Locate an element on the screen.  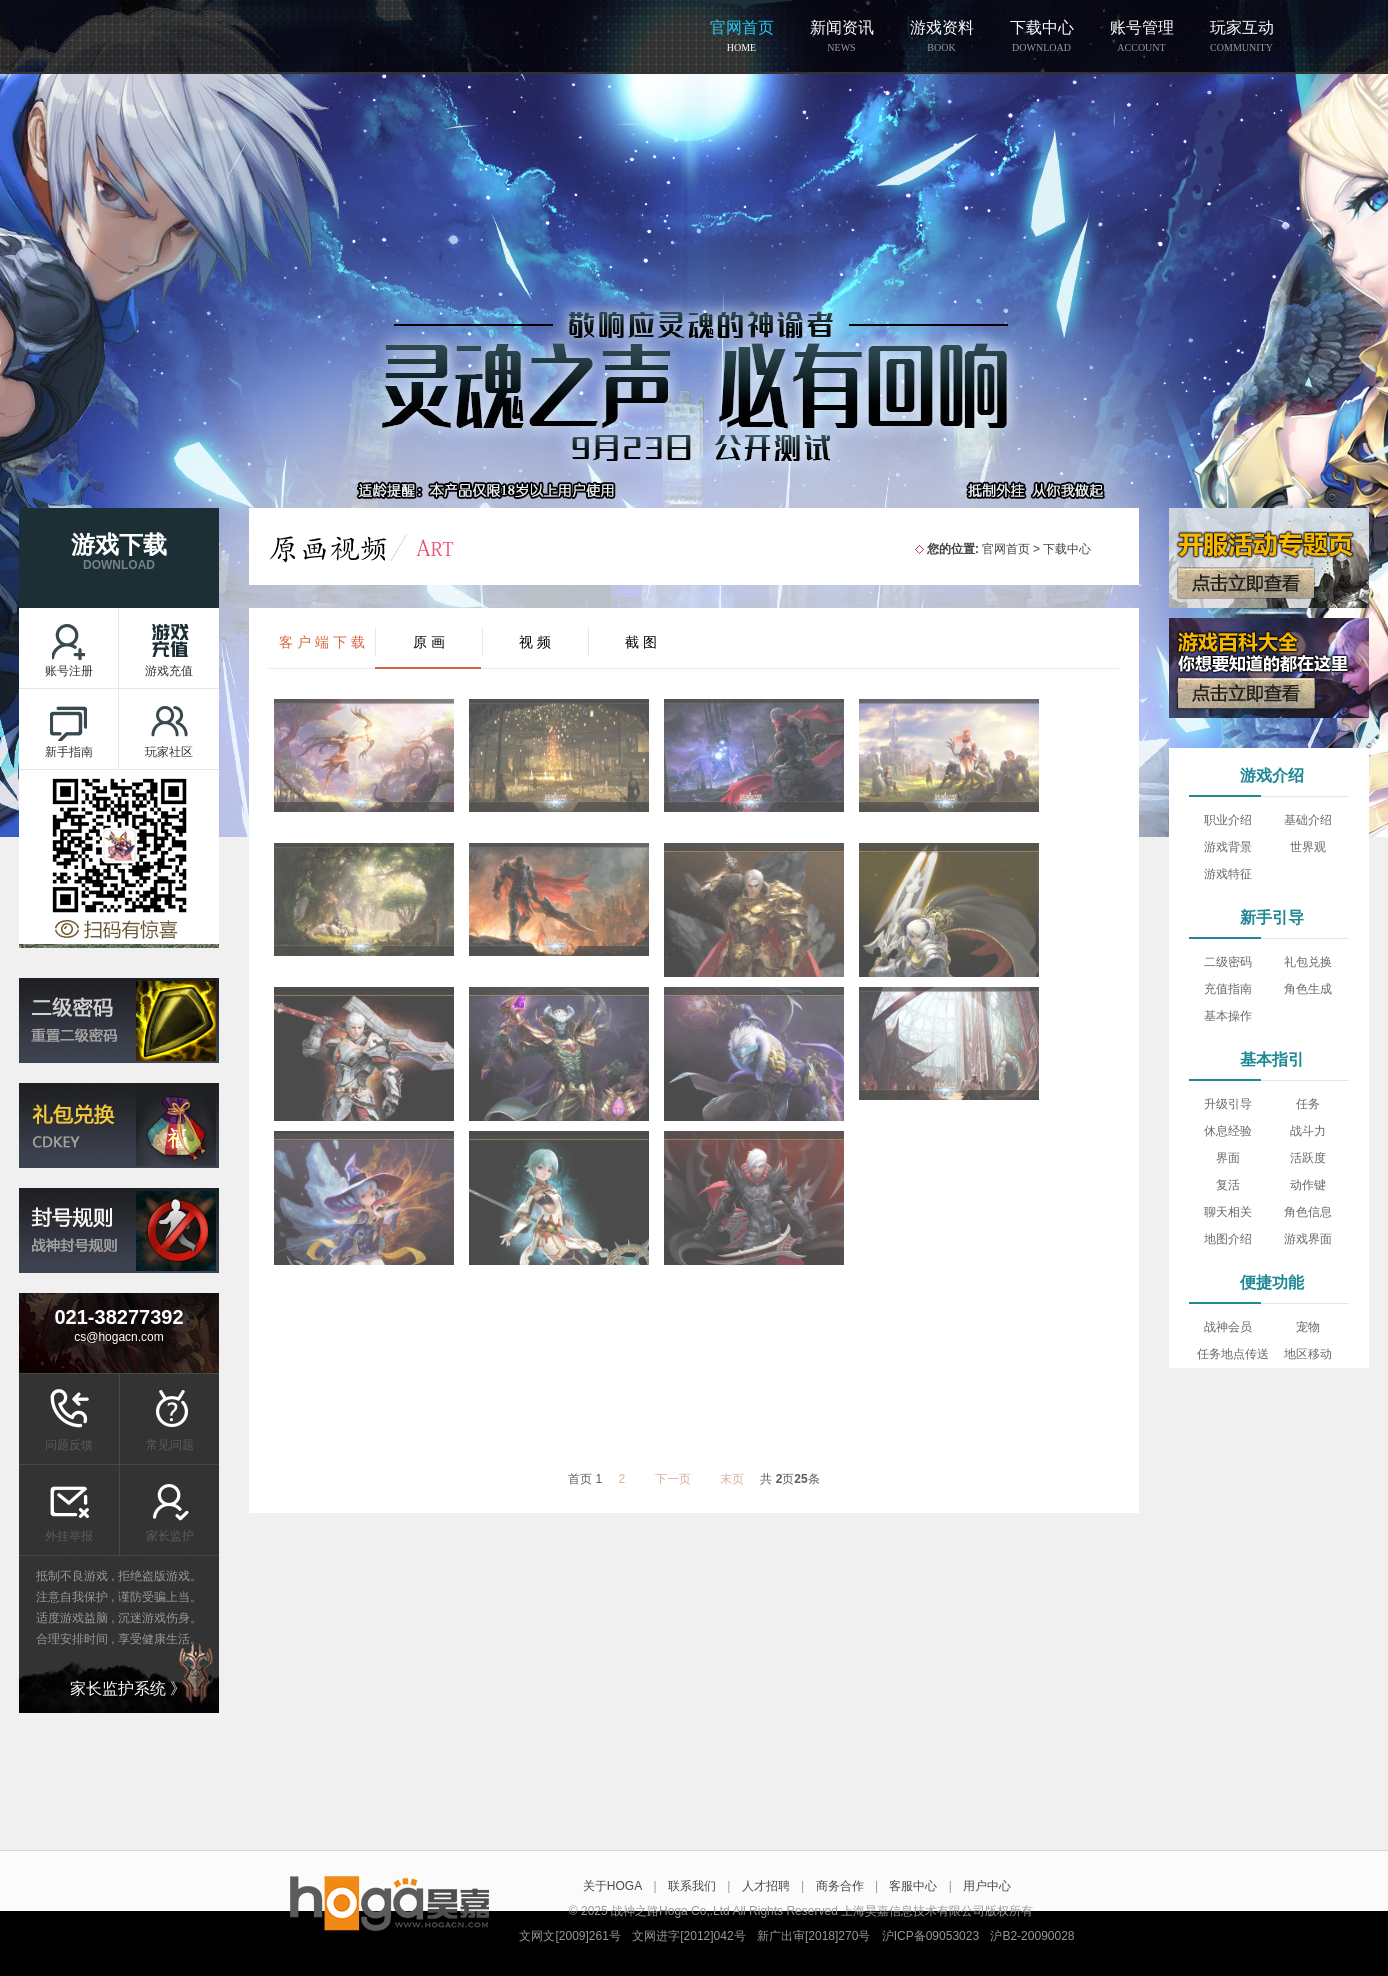
世界观 is located at coordinates (1308, 847).